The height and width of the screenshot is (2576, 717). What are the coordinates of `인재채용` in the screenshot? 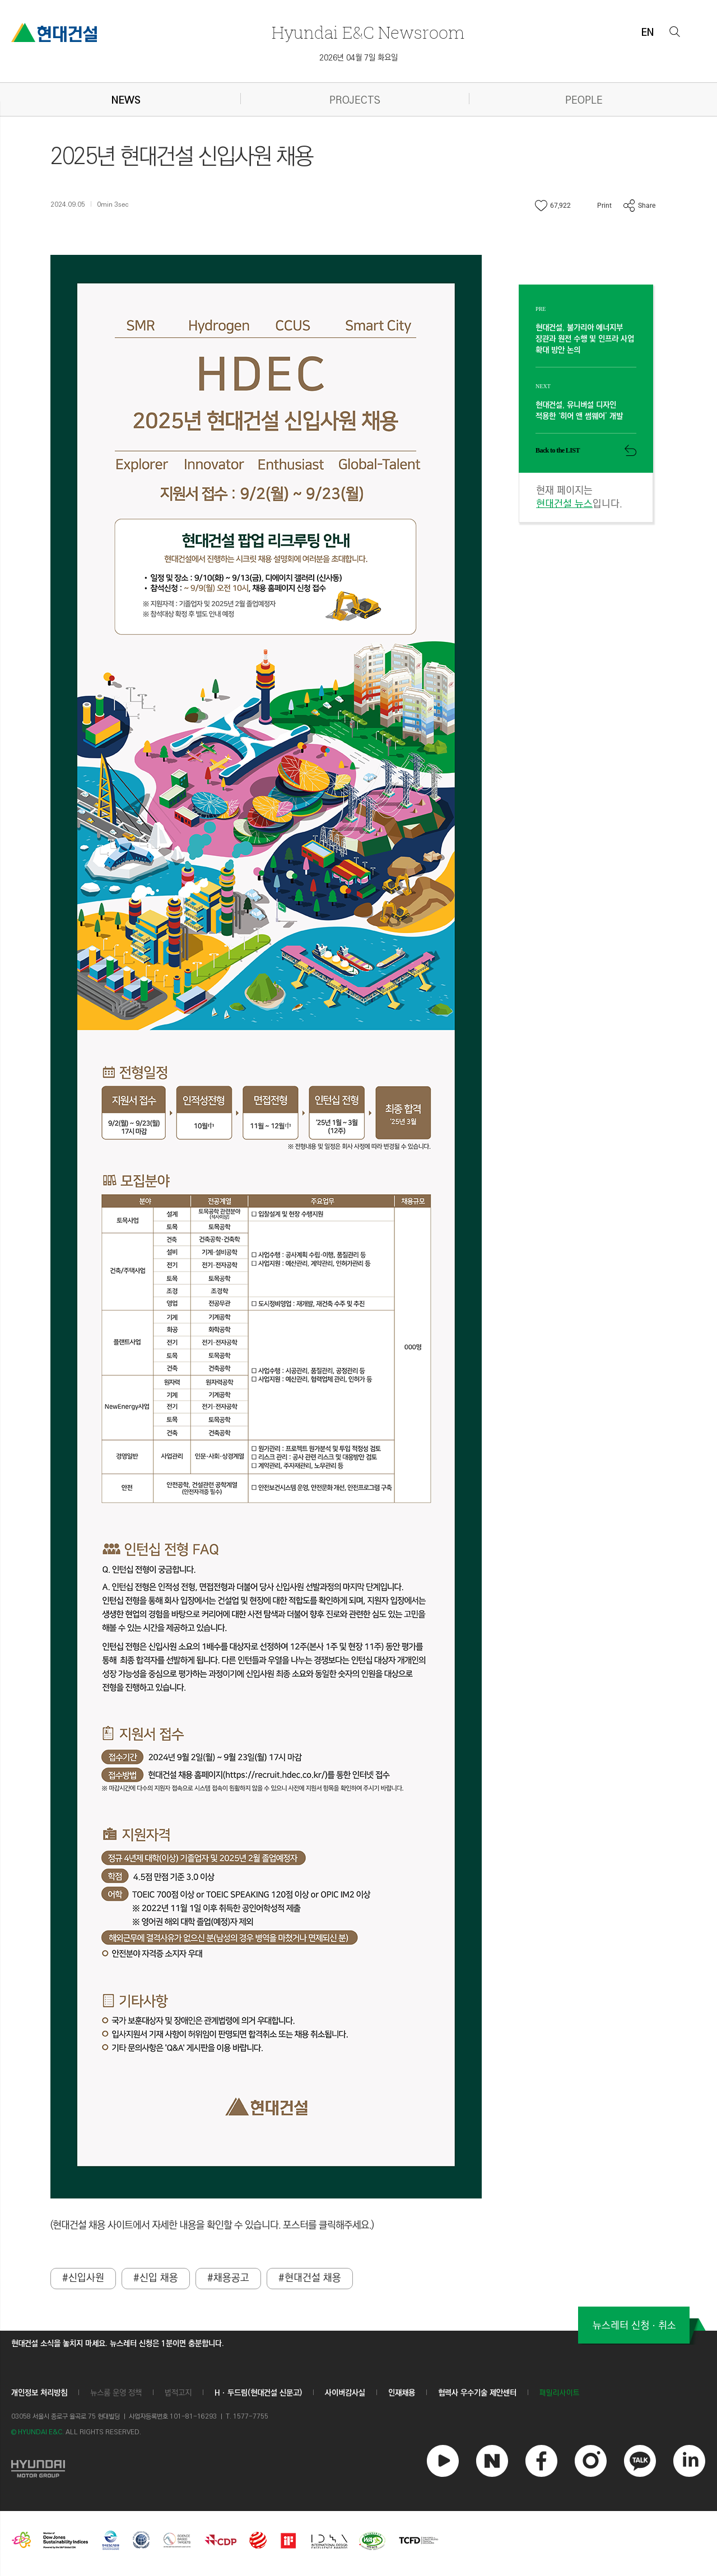 It's located at (401, 2393).